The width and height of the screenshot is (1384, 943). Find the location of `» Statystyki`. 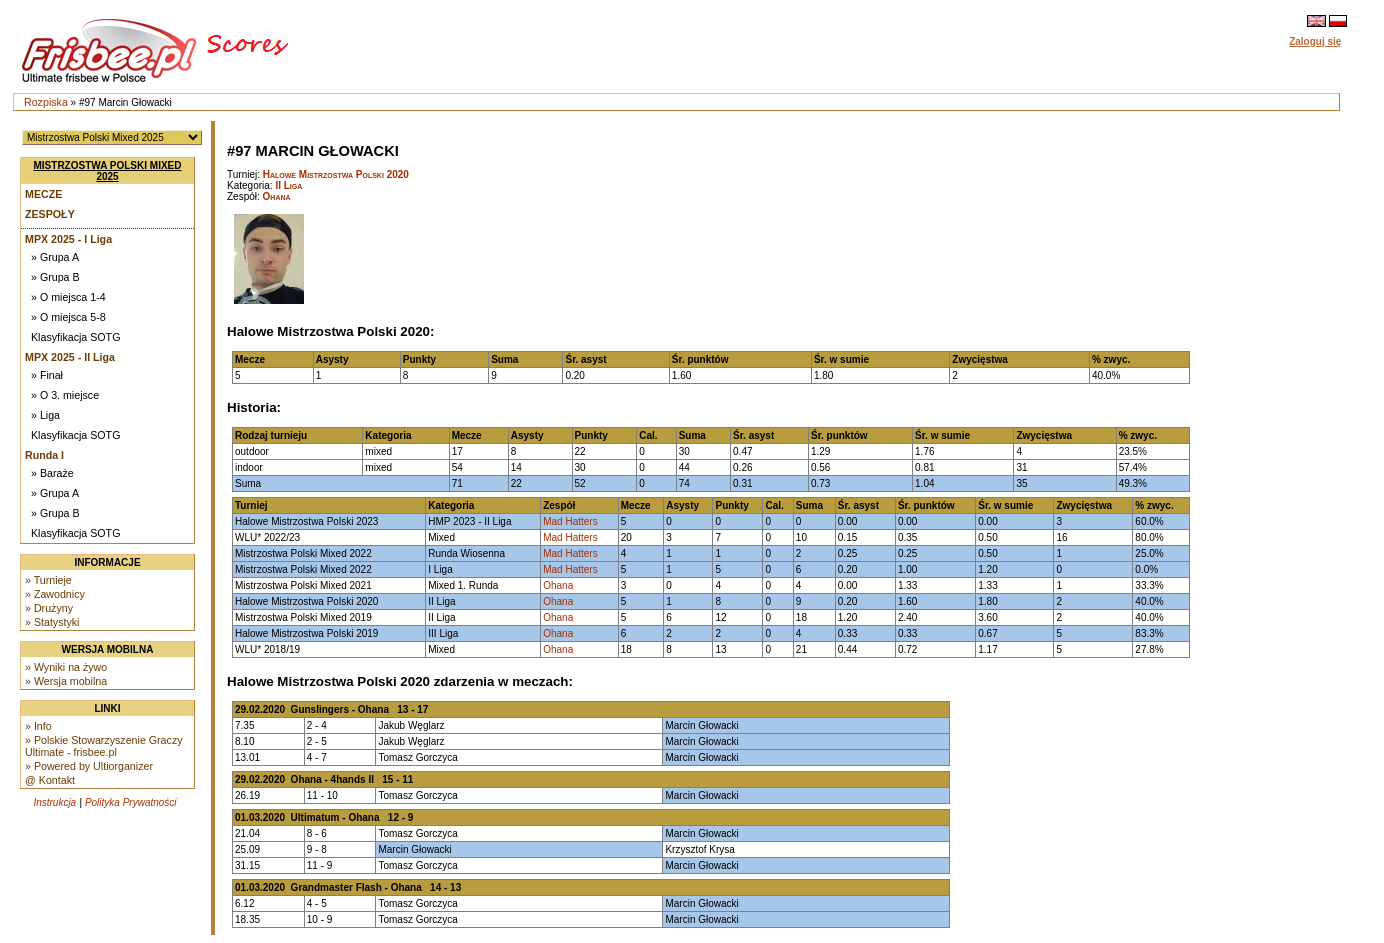

» Statystyki is located at coordinates (52, 622).